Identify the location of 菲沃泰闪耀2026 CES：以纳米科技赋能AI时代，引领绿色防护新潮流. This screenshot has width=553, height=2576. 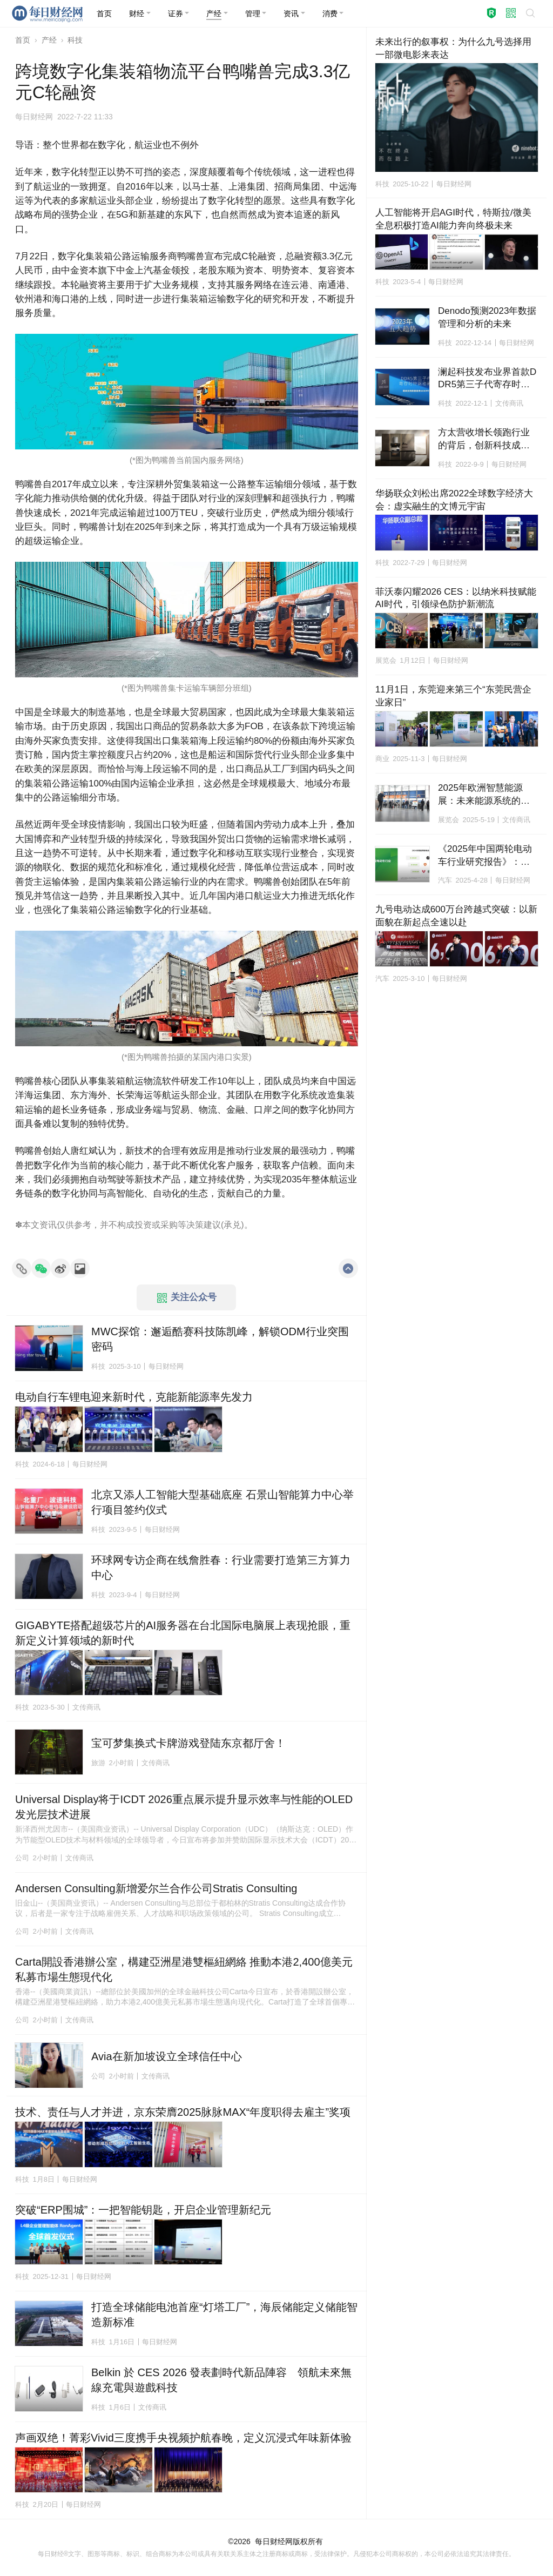
(456, 598).